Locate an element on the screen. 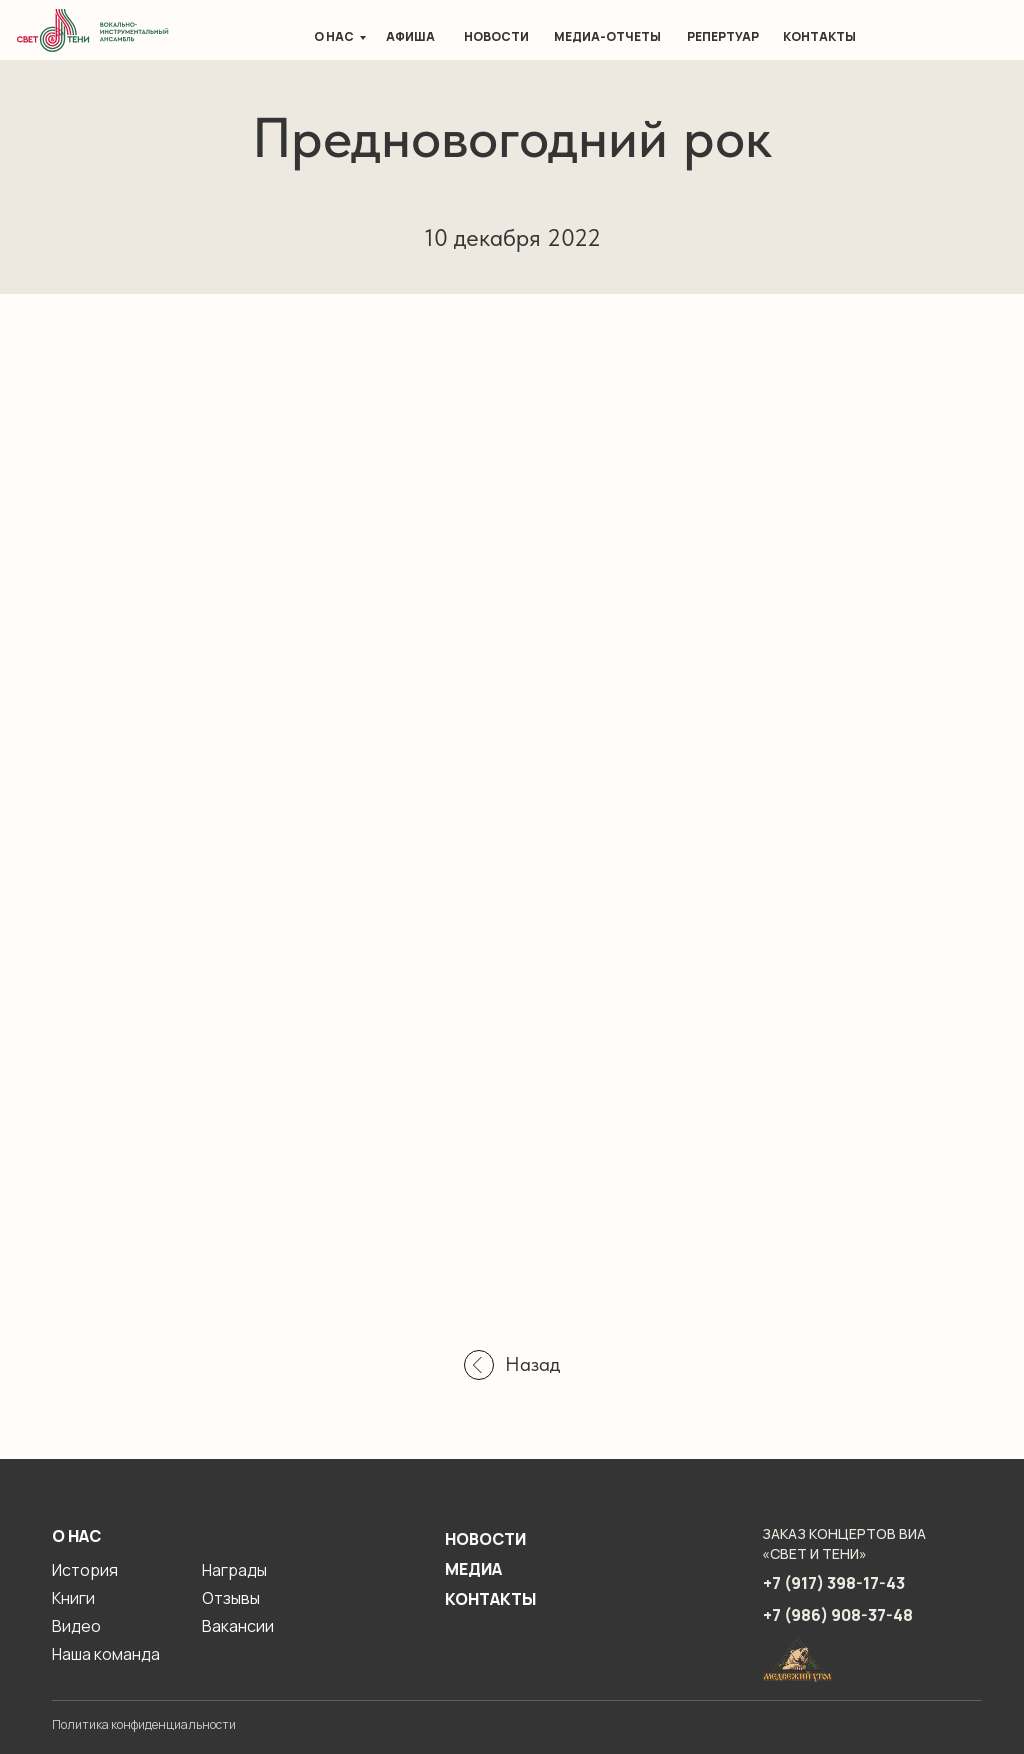 Image resolution: width=1024 pixels, height=1754 pixels. История is located at coordinates (85, 1570).